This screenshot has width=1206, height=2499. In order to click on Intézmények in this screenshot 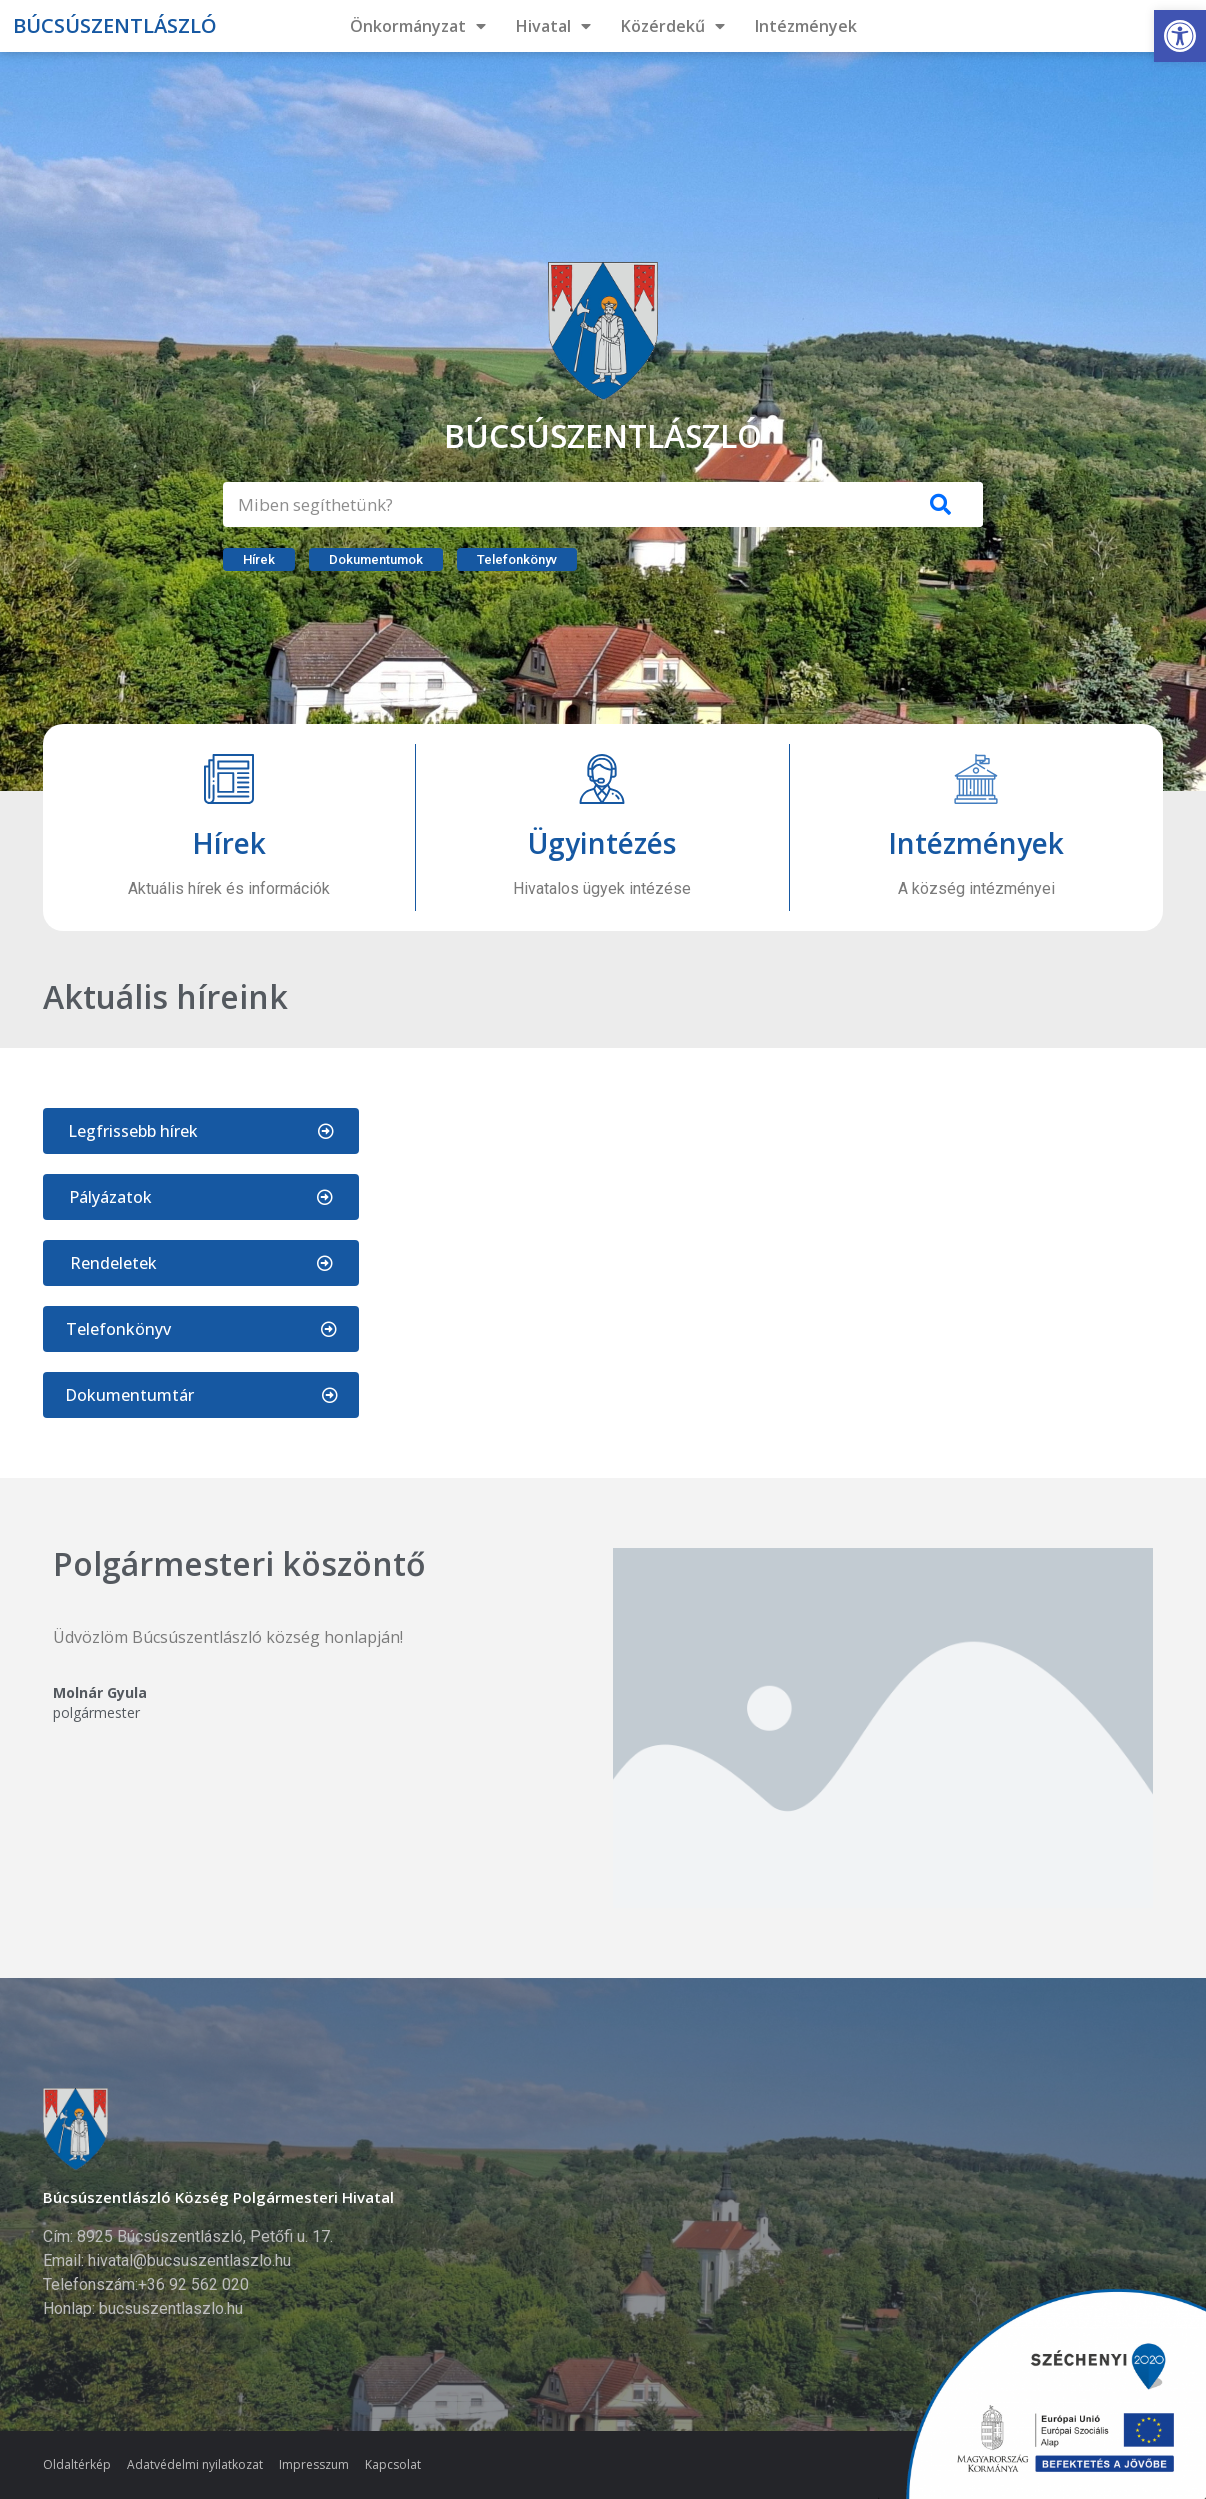, I will do `click(806, 26)`.